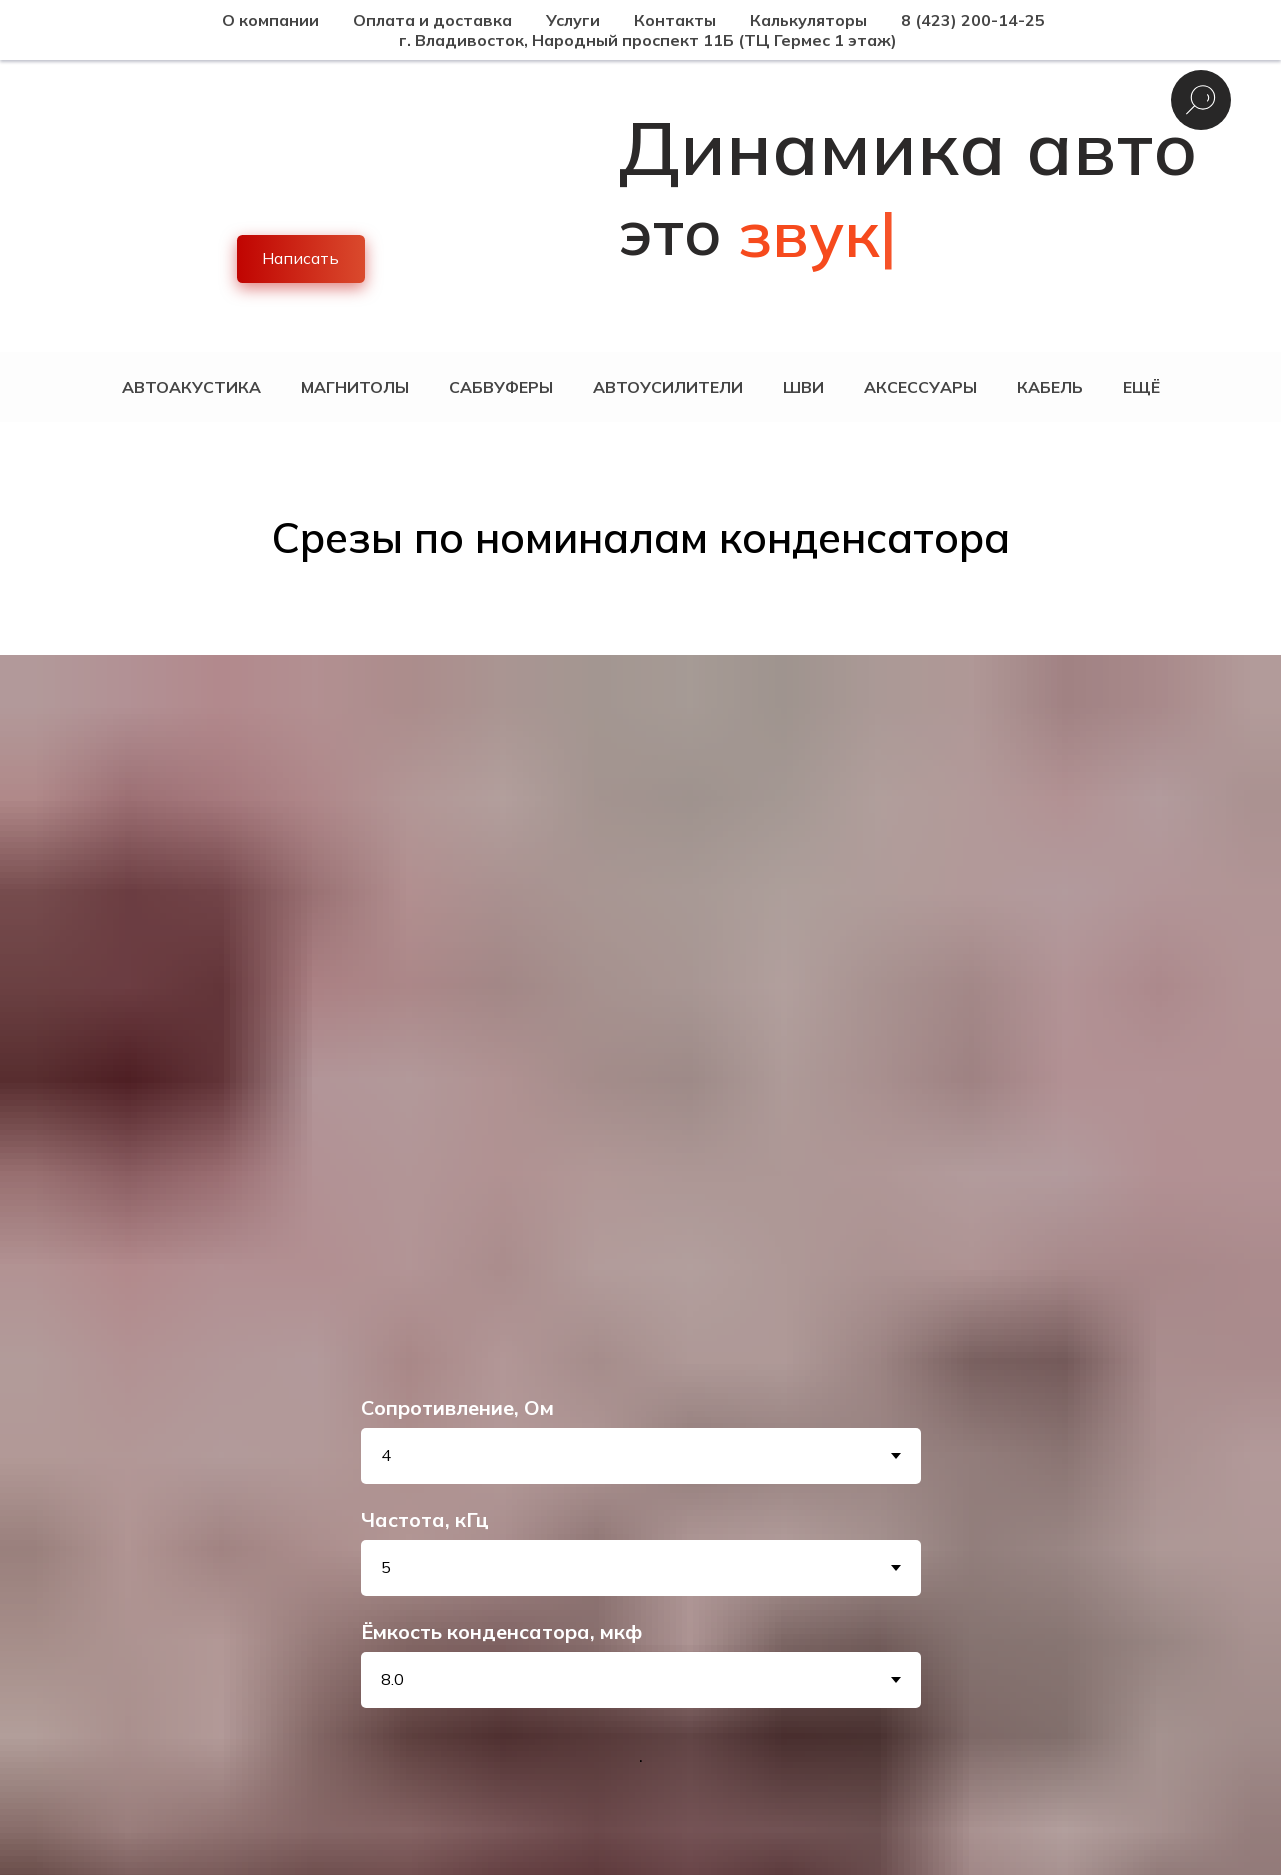 This screenshot has width=1281, height=1875. What do you see at coordinates (675, 20) in the screenshot?
I see `Контакты` at bounding box center [675, 20].